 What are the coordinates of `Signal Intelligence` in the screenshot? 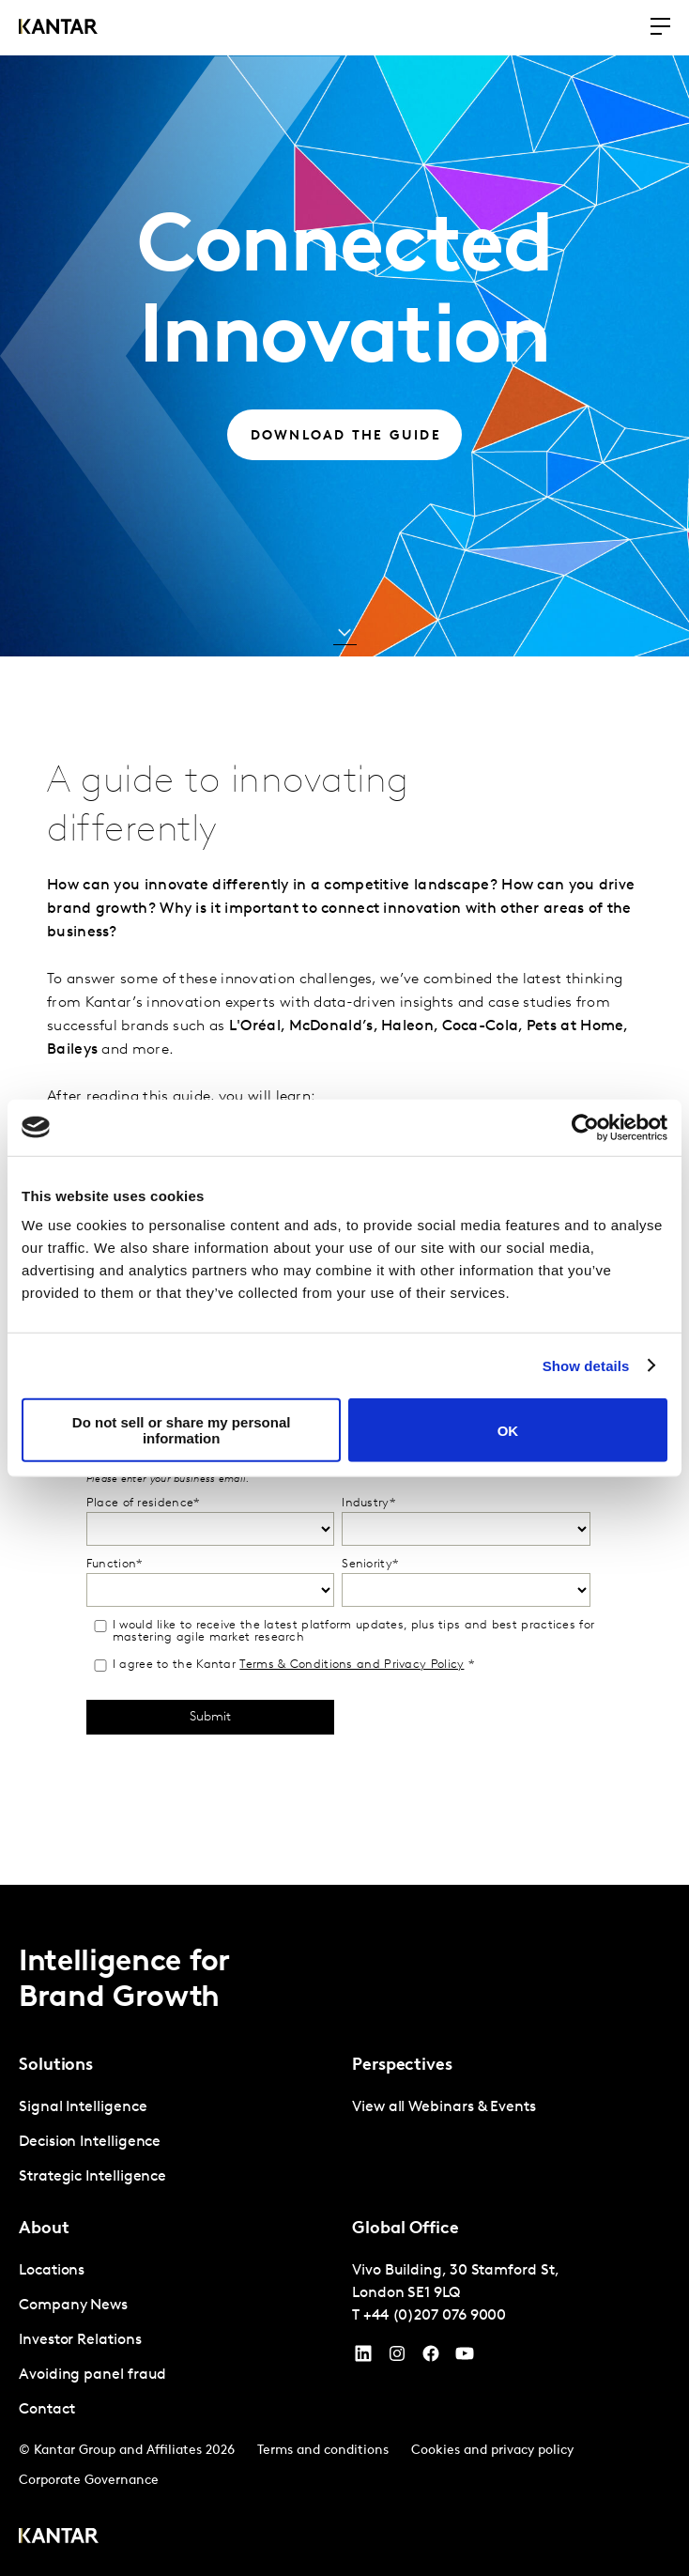 It's located at (82, 2107).